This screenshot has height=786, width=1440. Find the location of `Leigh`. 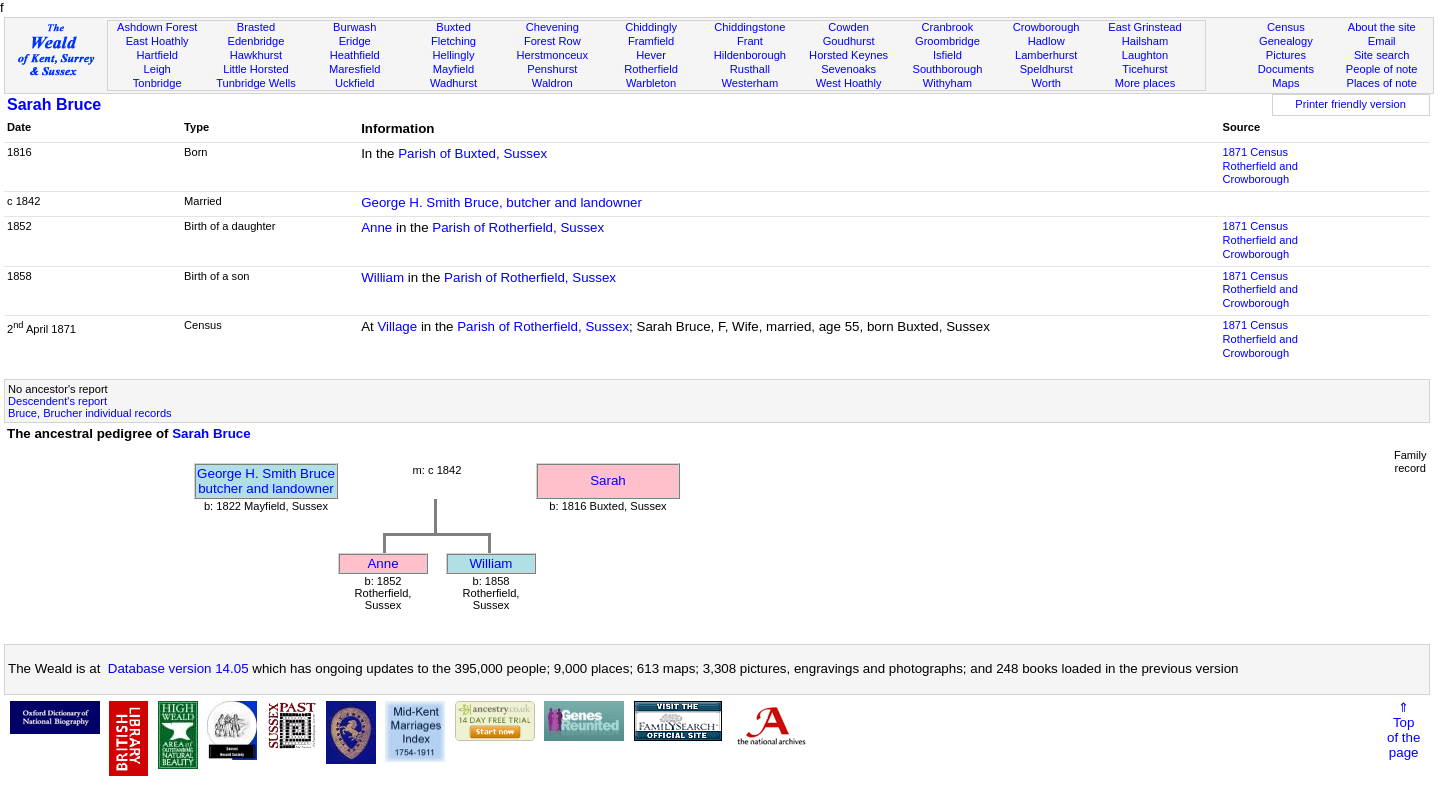

Leigh is located at coordinates (157, 69).